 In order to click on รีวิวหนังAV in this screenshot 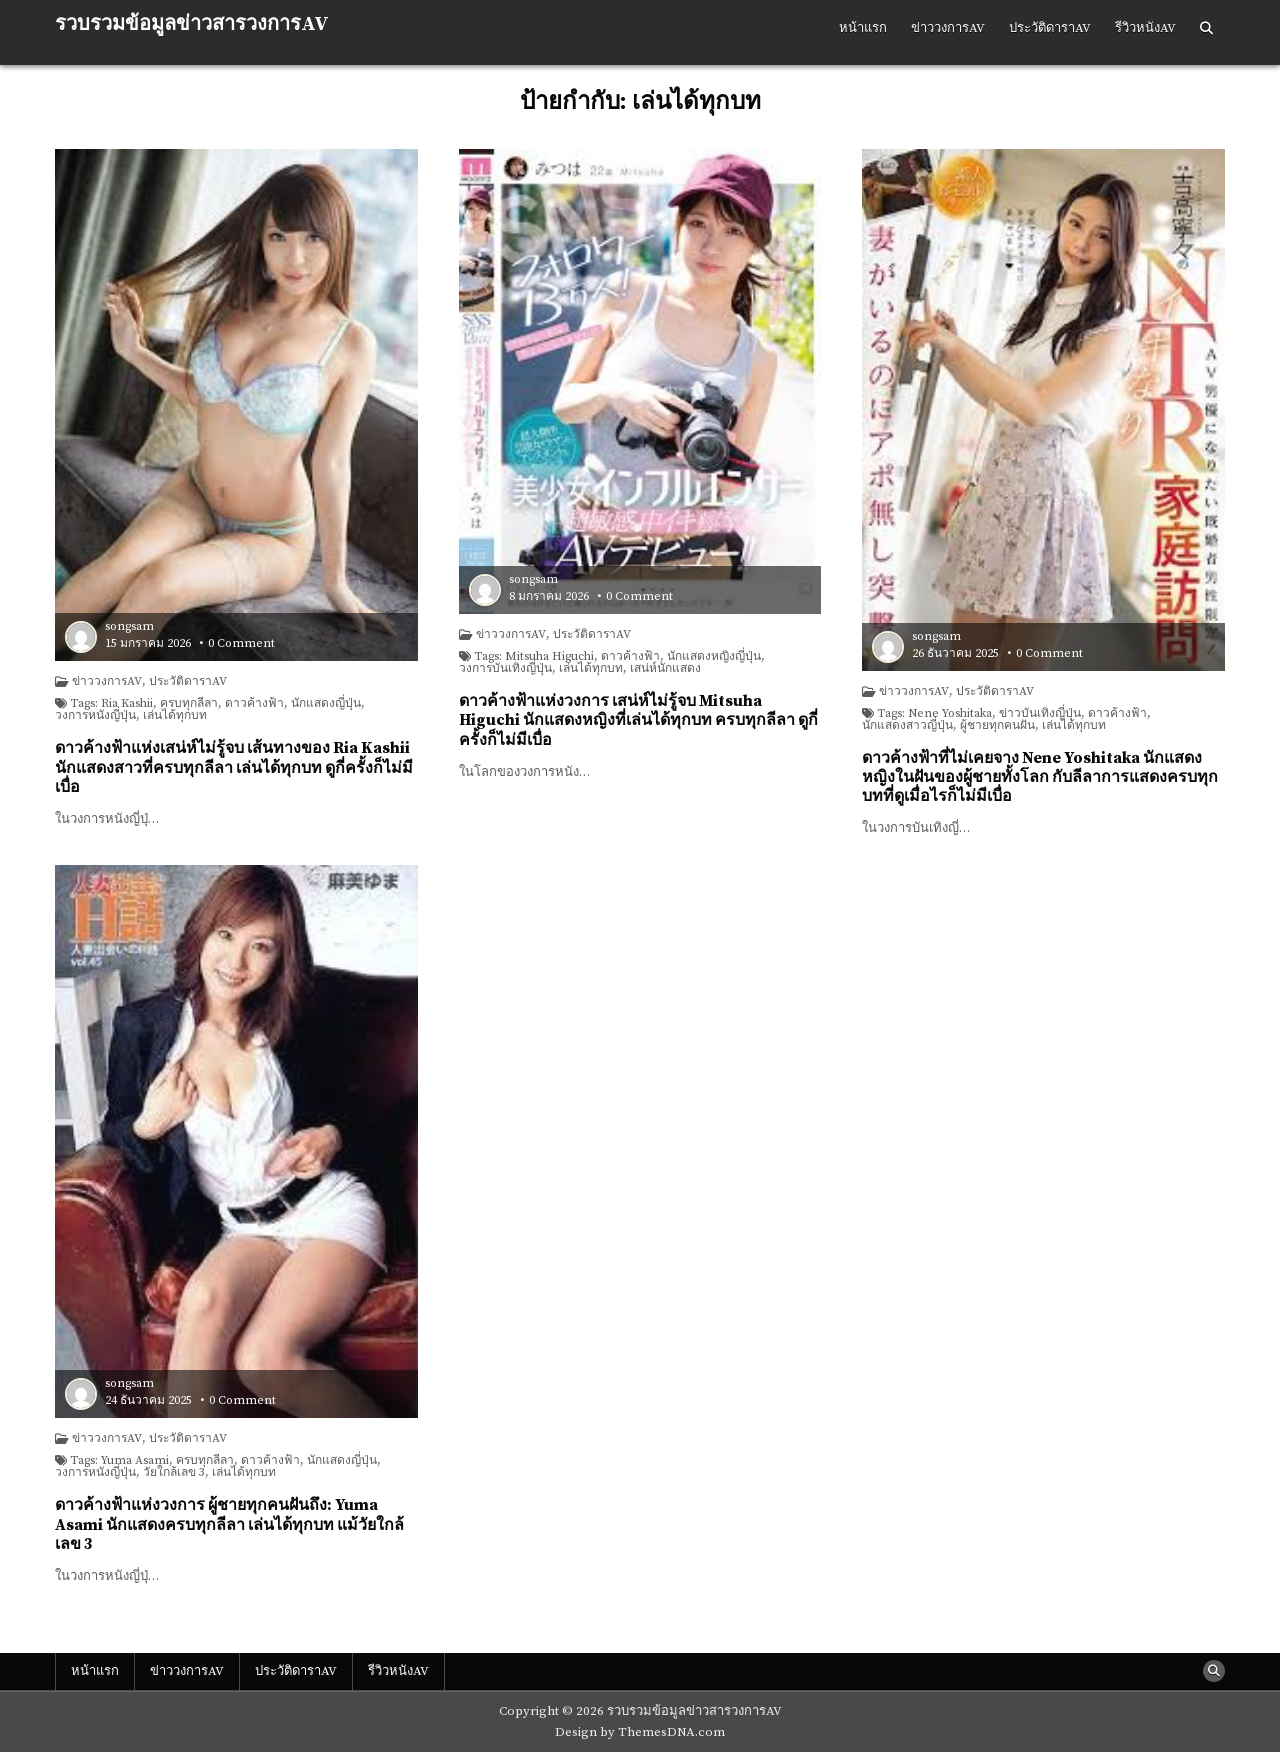, I will do `click(1145, 28)`.